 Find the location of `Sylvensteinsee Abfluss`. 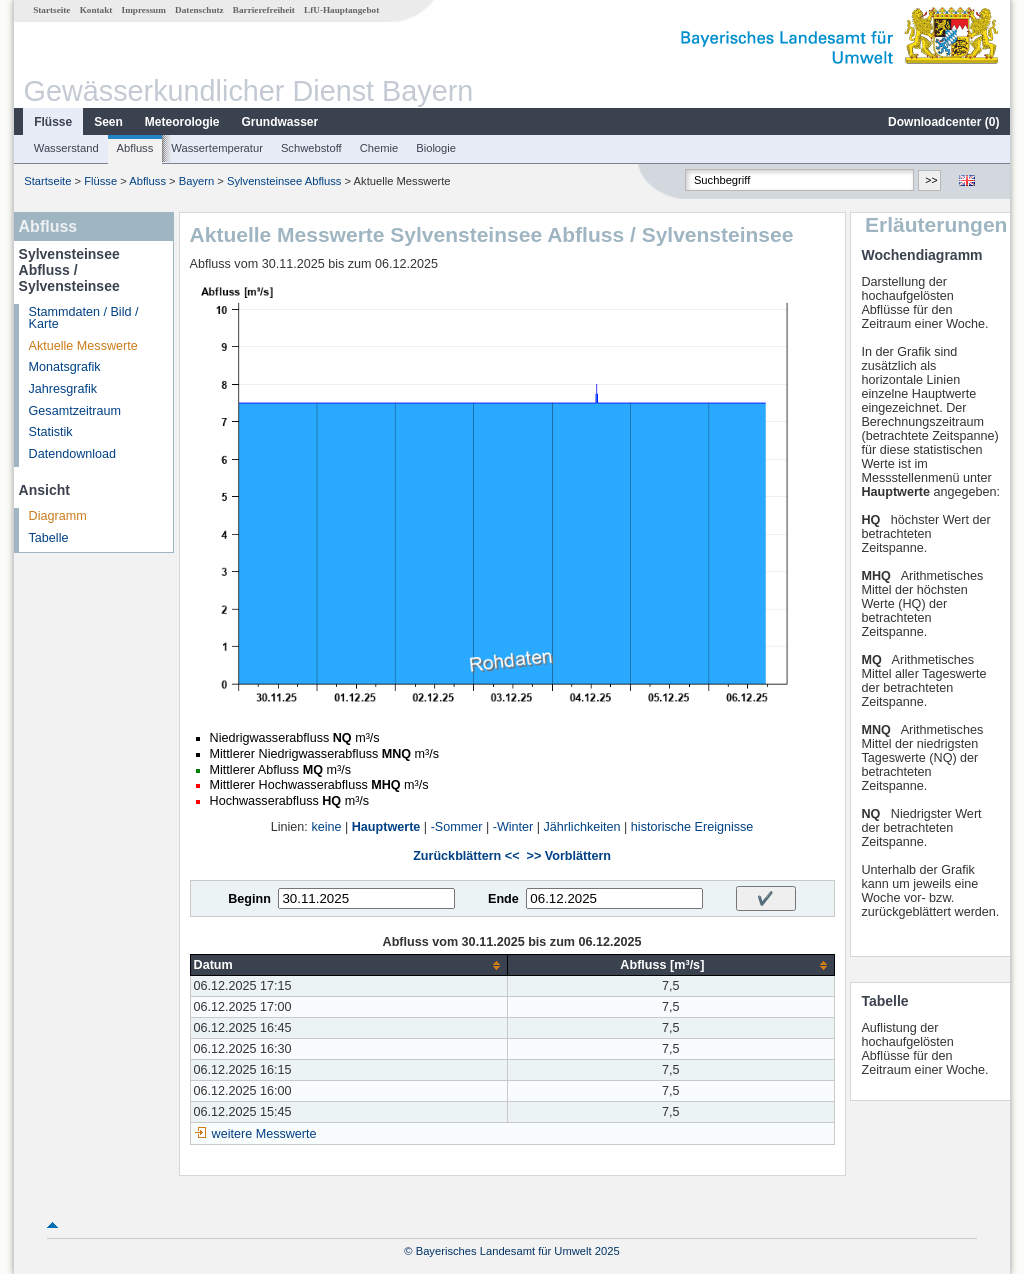

Sylvensteinsee Abfluss is located at coordinates (284, 181).